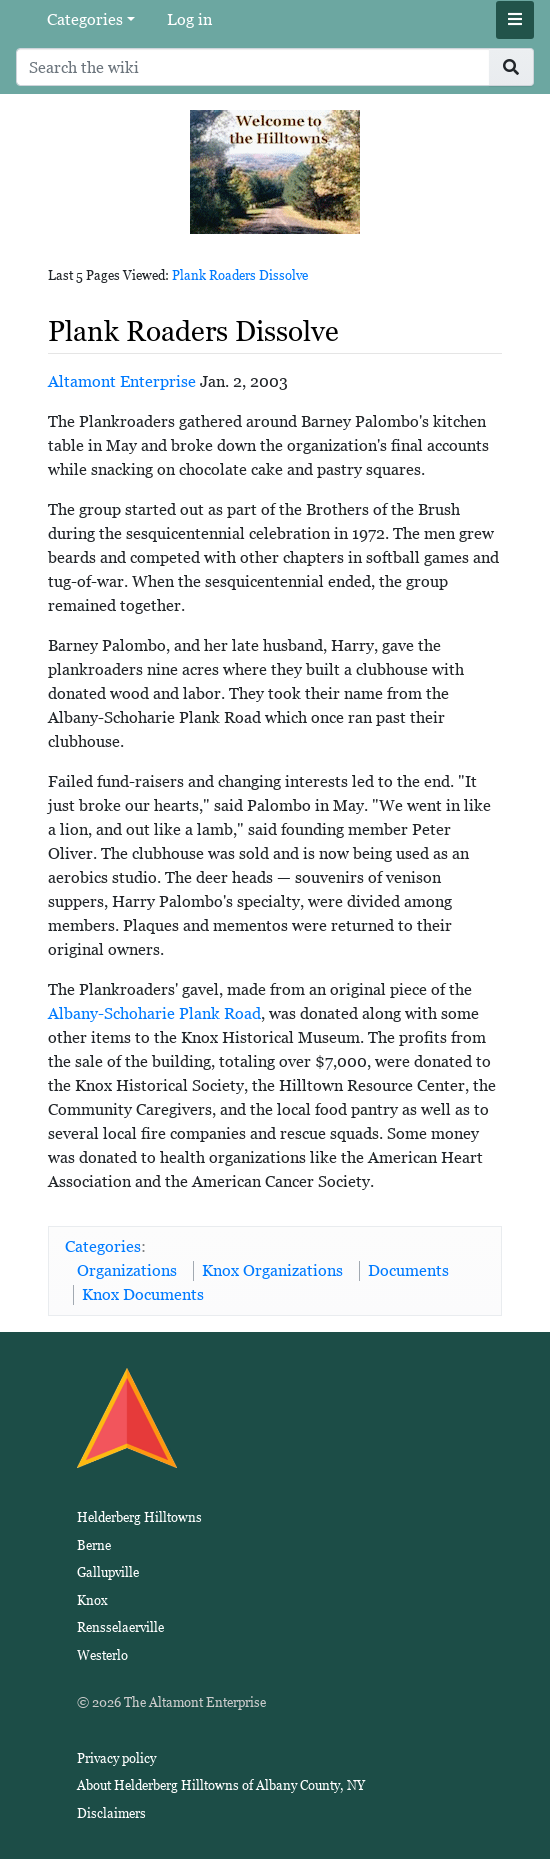 This screenshot has height=1859, width=550. Describe the element at coordinates (240, 275) in the screenshot. I see `Plank Roaders Dissolve` at that location.